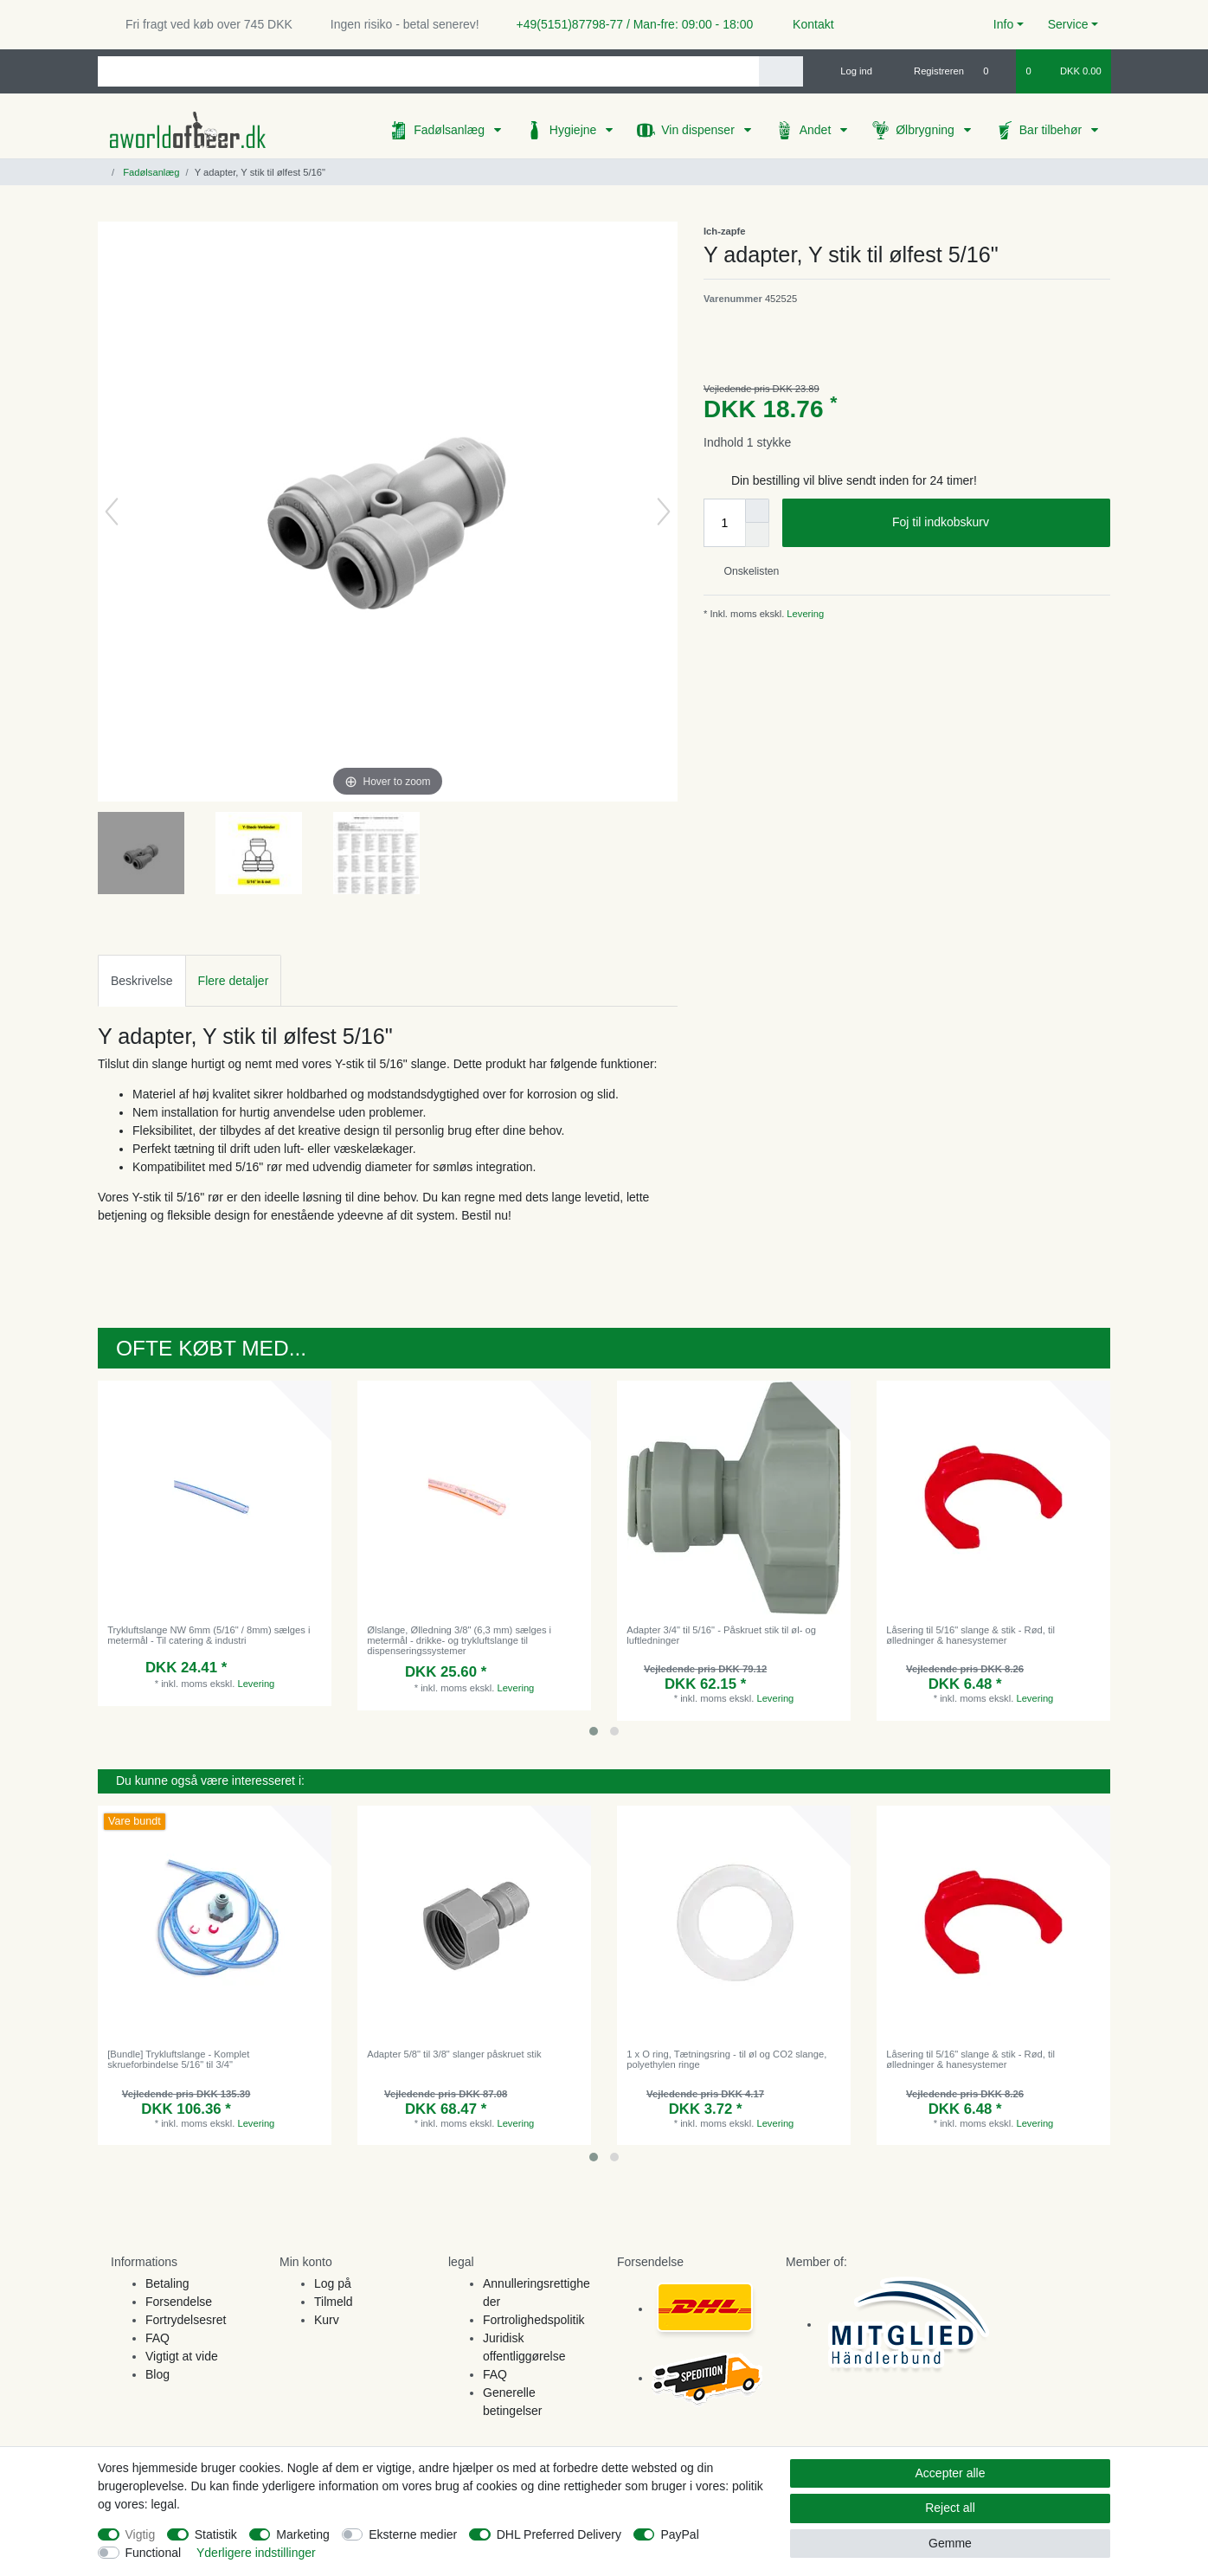 The width and height of the screenshot is (1208, 2576). Describe the element at coordinates (726, 2059) in the screenshot. I see `1 x O ring, Tætningsring - til øl og CO2 slange, polyethylen ringe` at that location.